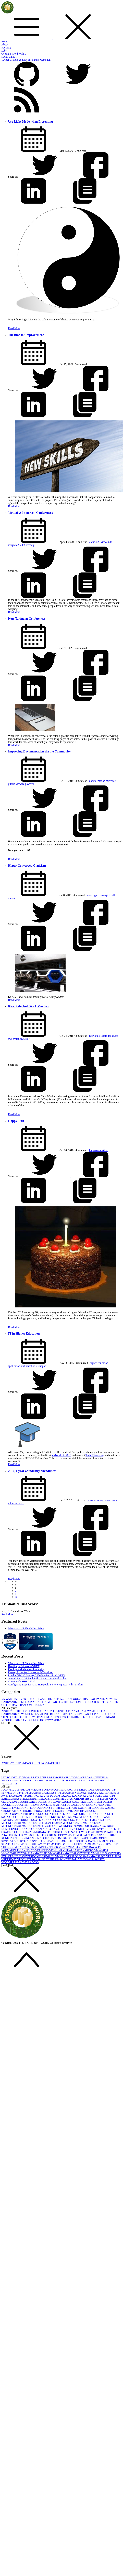 The image size is (123, 2576). Describe the element at coordinates (106, 541) in the screenshot. I see `vmw2020` at that location.